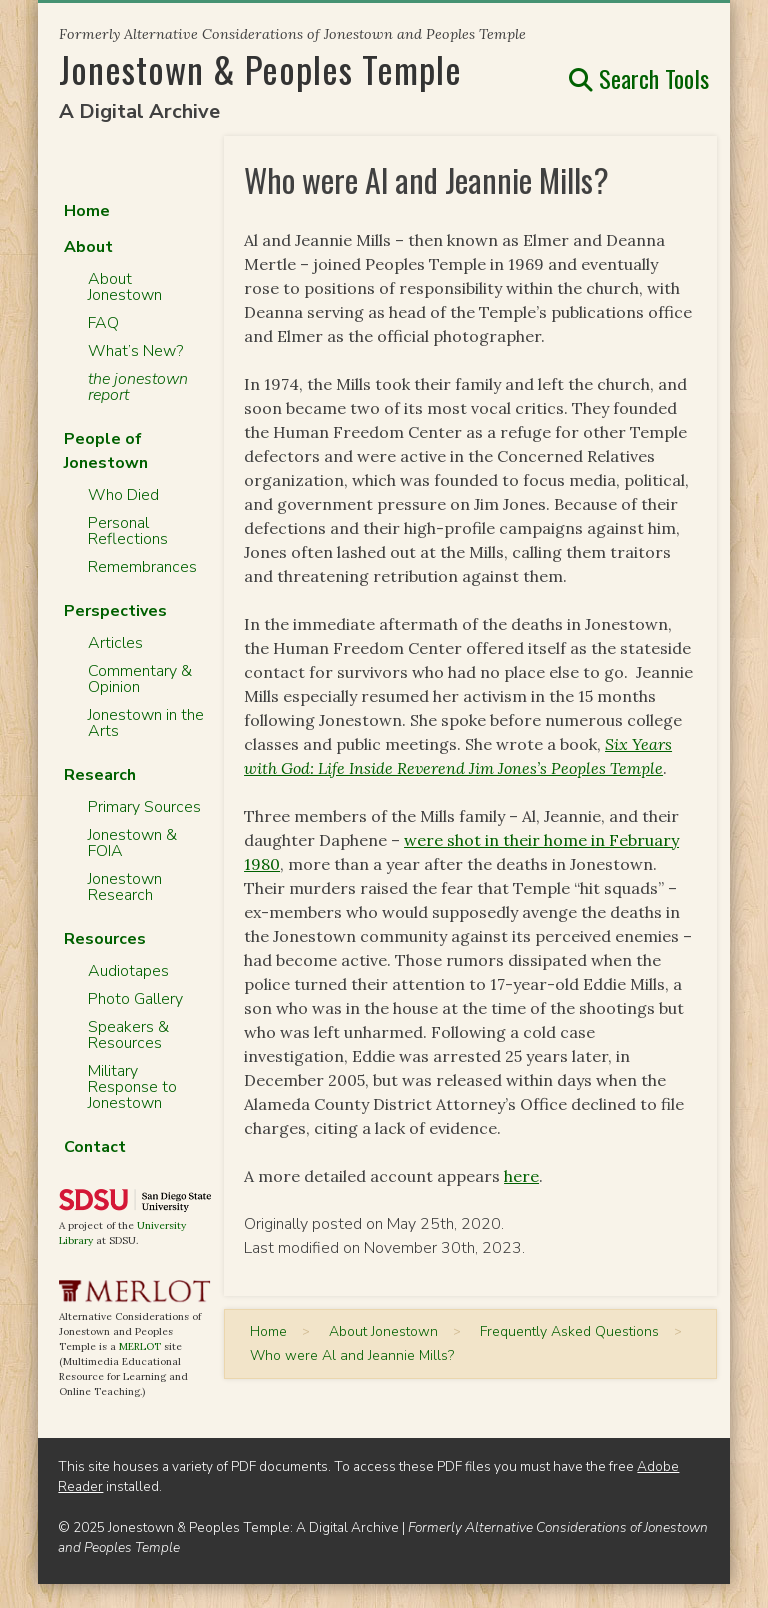  Describe the element at coordinates (128, 971) in the screenshot. I see `Audiotapes` at that location.